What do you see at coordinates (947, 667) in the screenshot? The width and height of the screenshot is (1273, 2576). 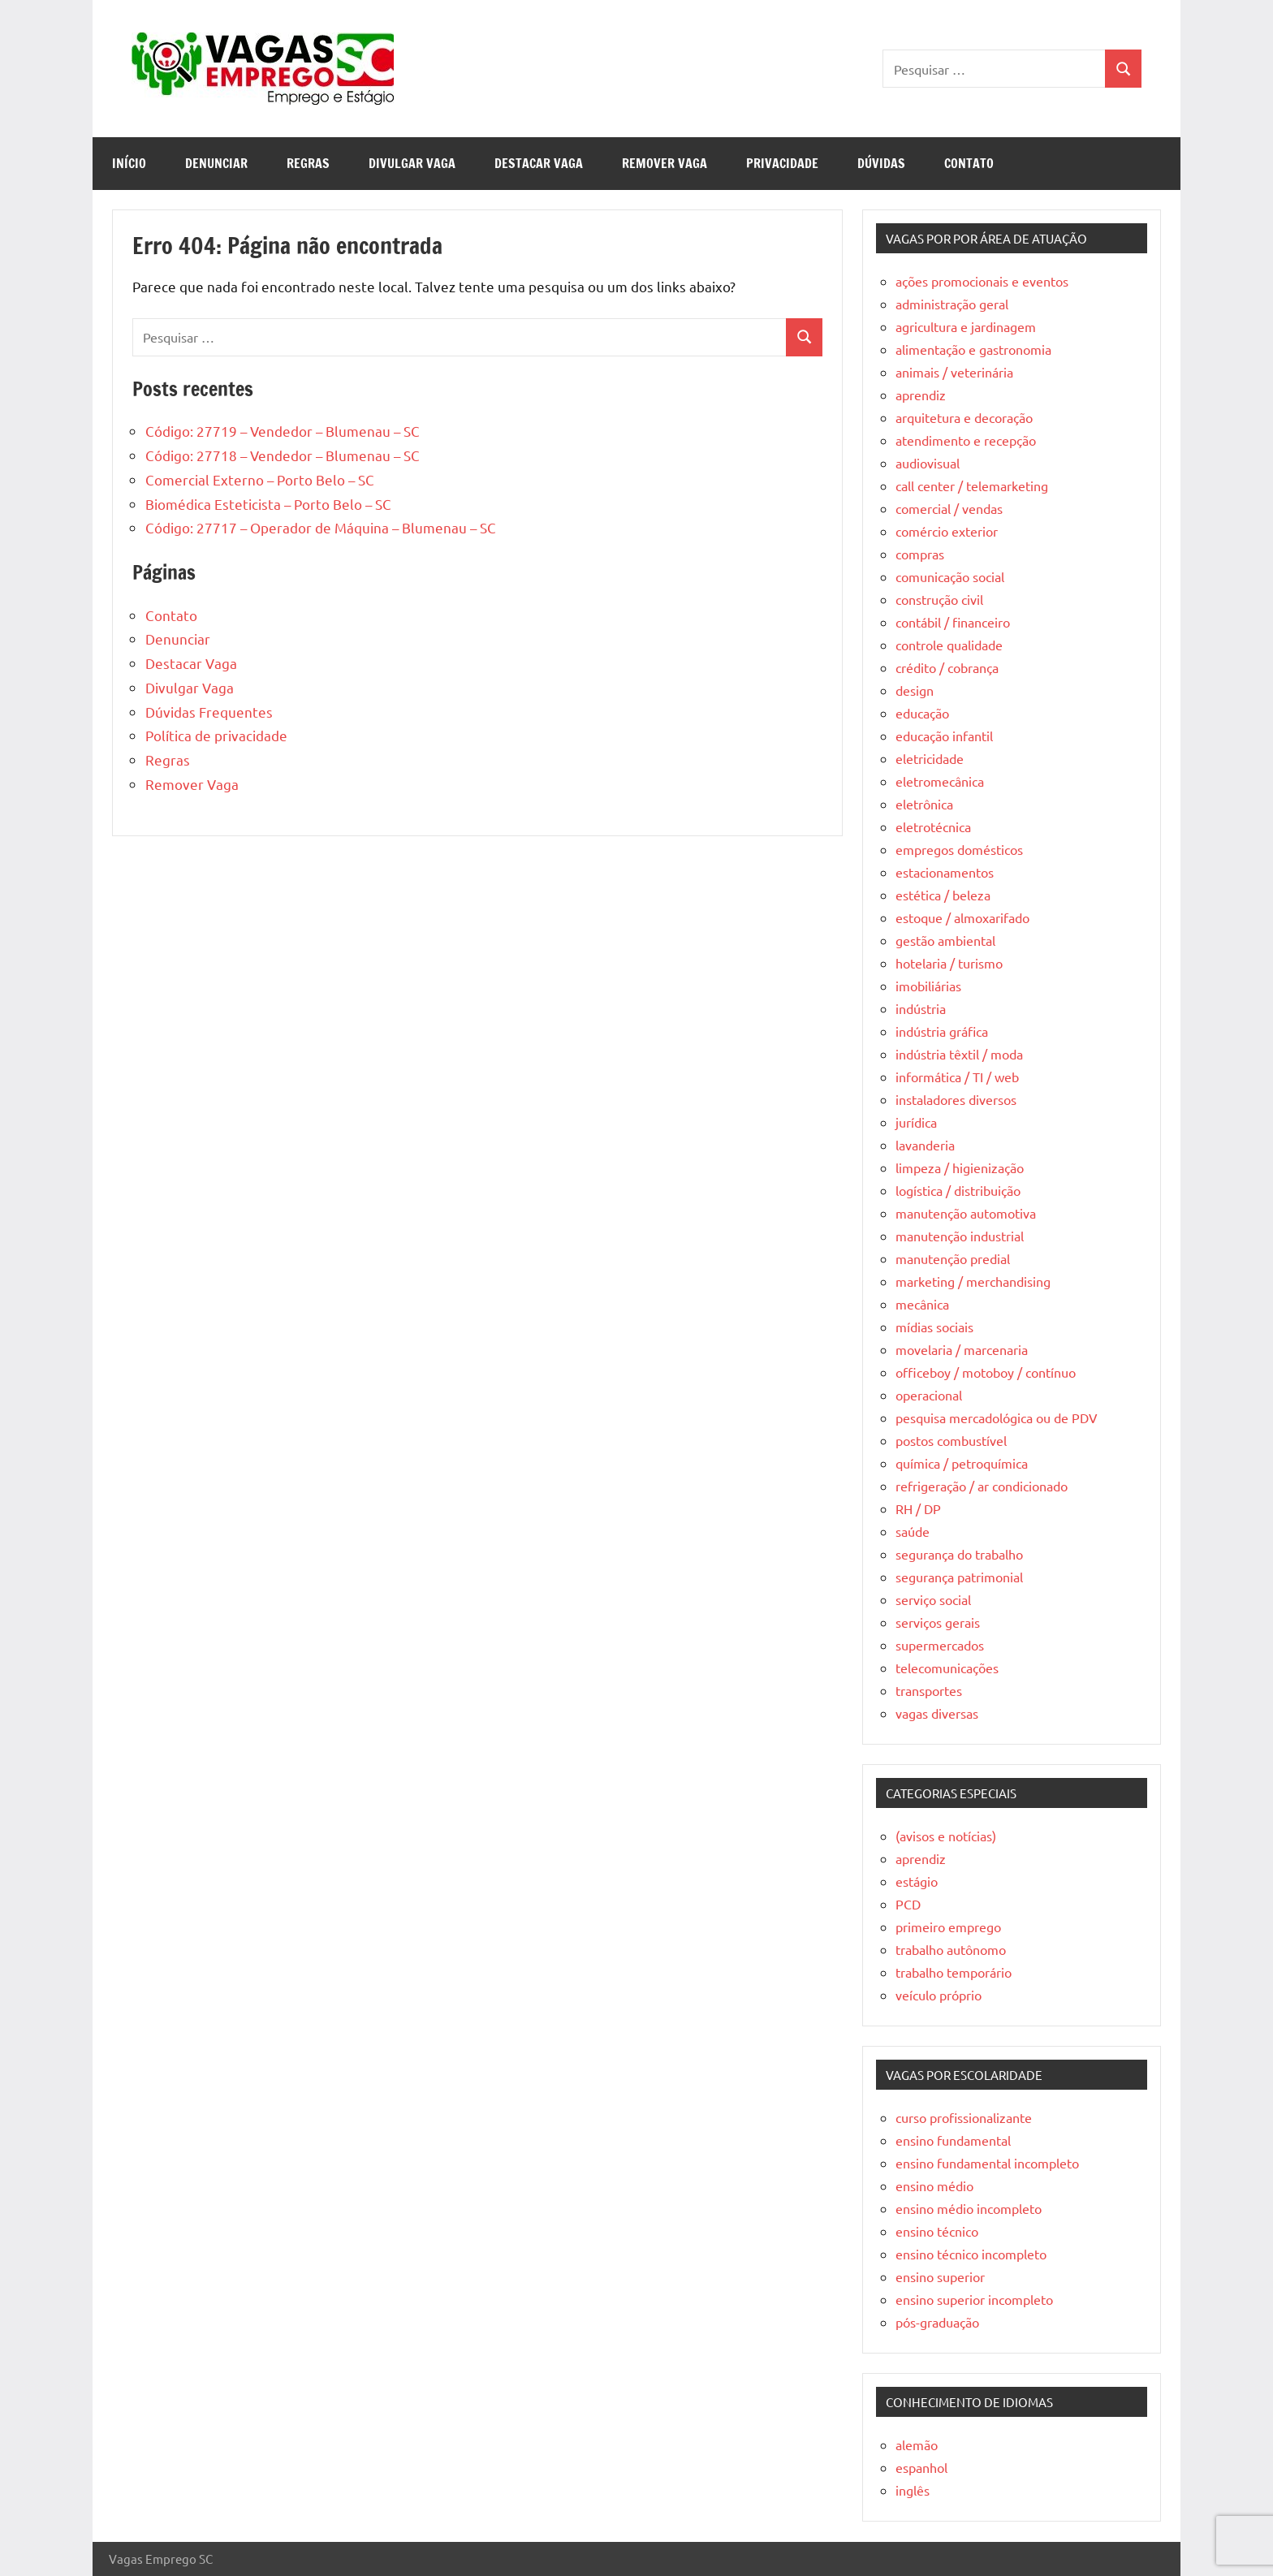 I see `crédito / cobrança` at bounding box center [947, 667].